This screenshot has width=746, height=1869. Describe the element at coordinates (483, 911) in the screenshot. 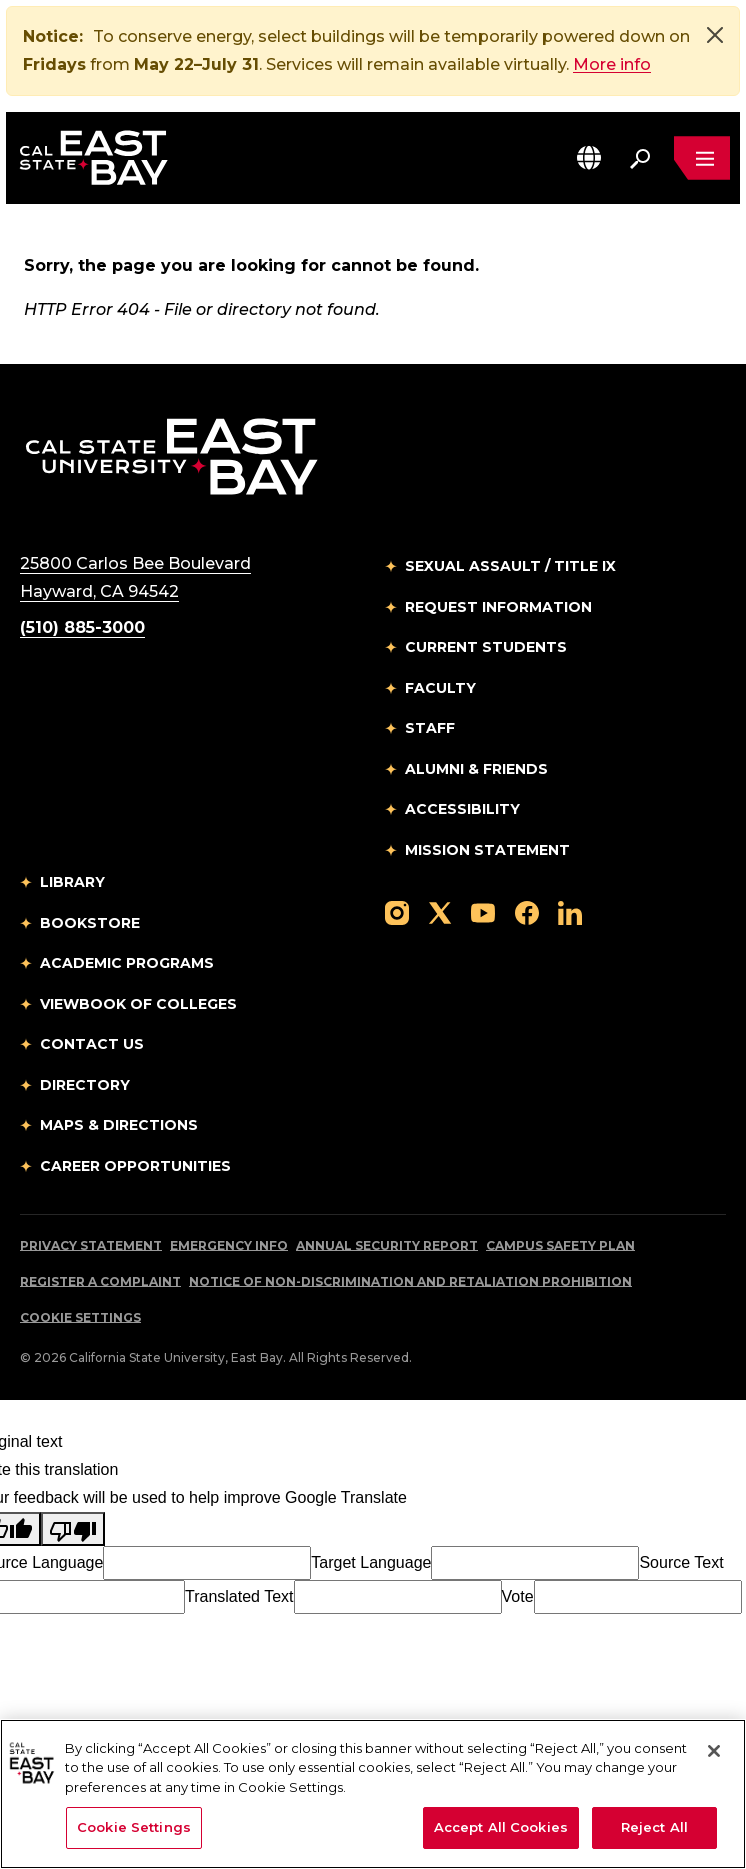

I see `[Follow us on YouTube]` at that location.